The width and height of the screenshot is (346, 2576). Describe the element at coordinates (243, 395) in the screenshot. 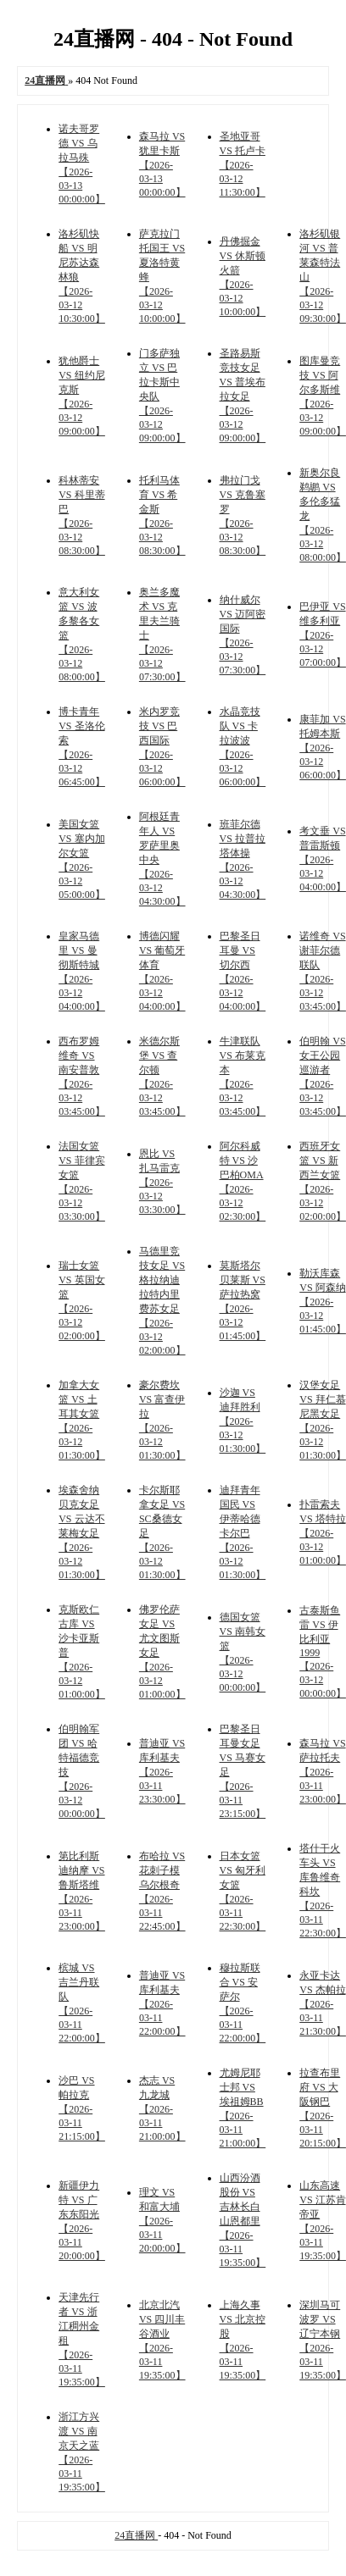

I see `圣路易斯竞技女足 VS 普埃布拉女足 【2026-03-12 09:00:00】` at that location.